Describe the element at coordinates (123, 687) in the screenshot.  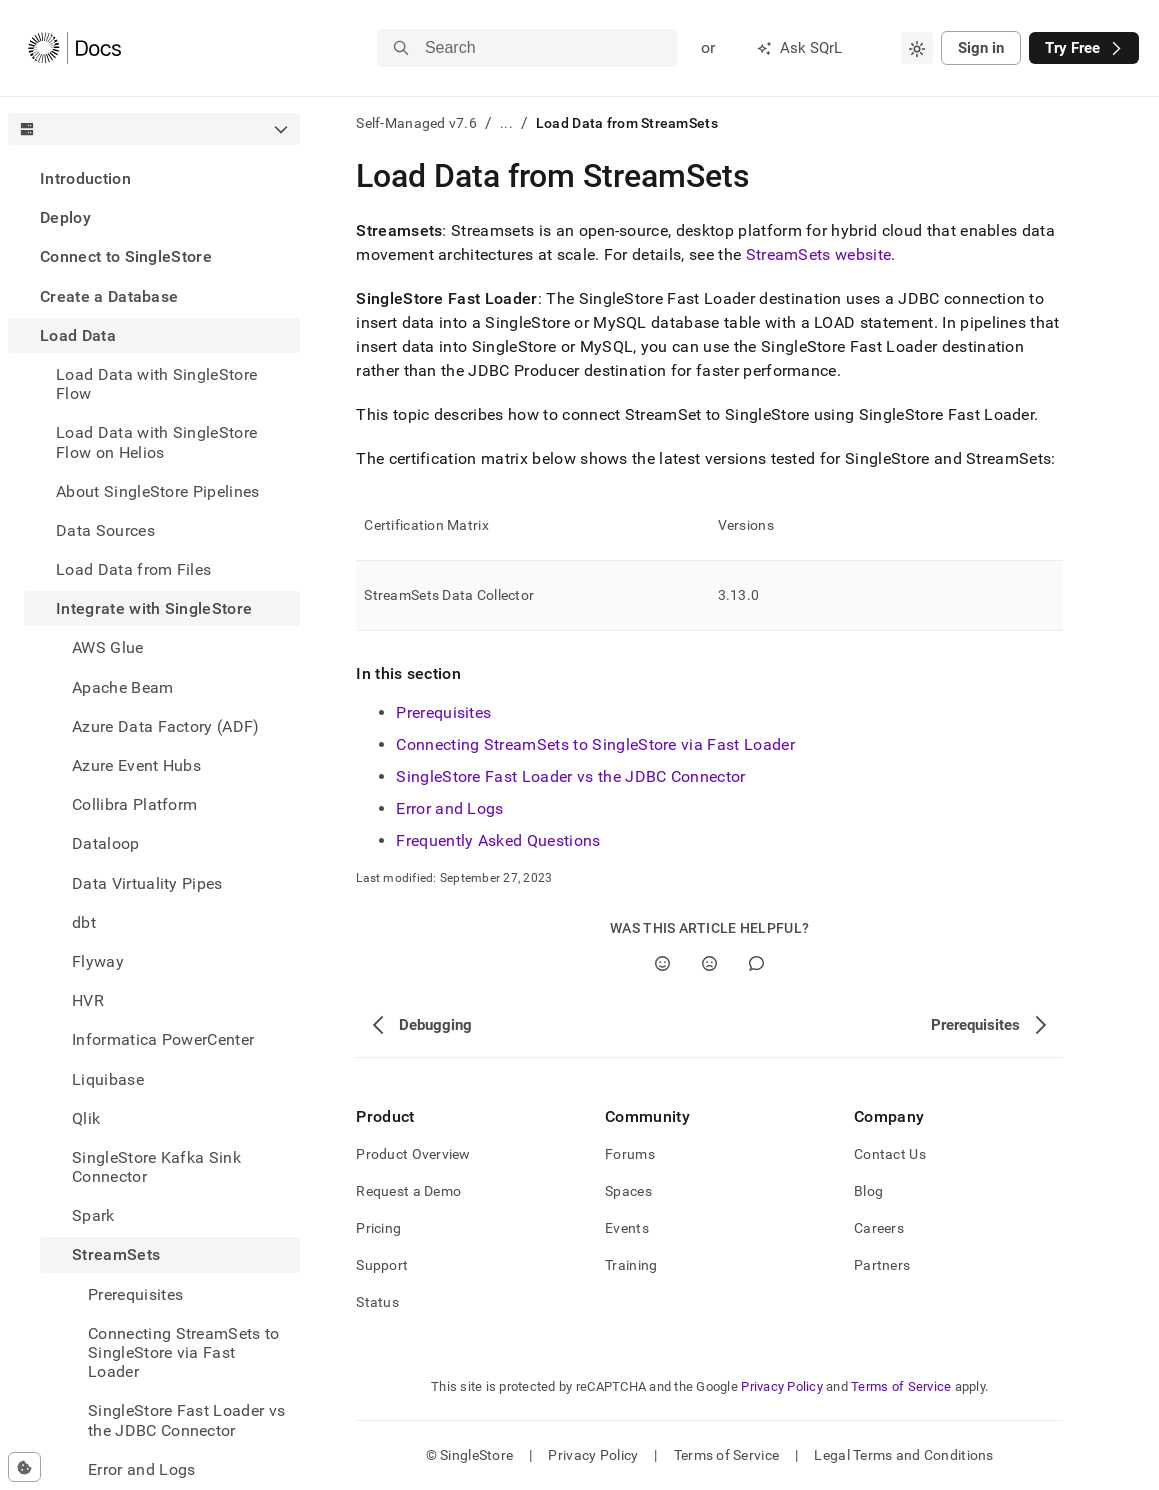
I see `Apache Beam [treeitem]` at that location.